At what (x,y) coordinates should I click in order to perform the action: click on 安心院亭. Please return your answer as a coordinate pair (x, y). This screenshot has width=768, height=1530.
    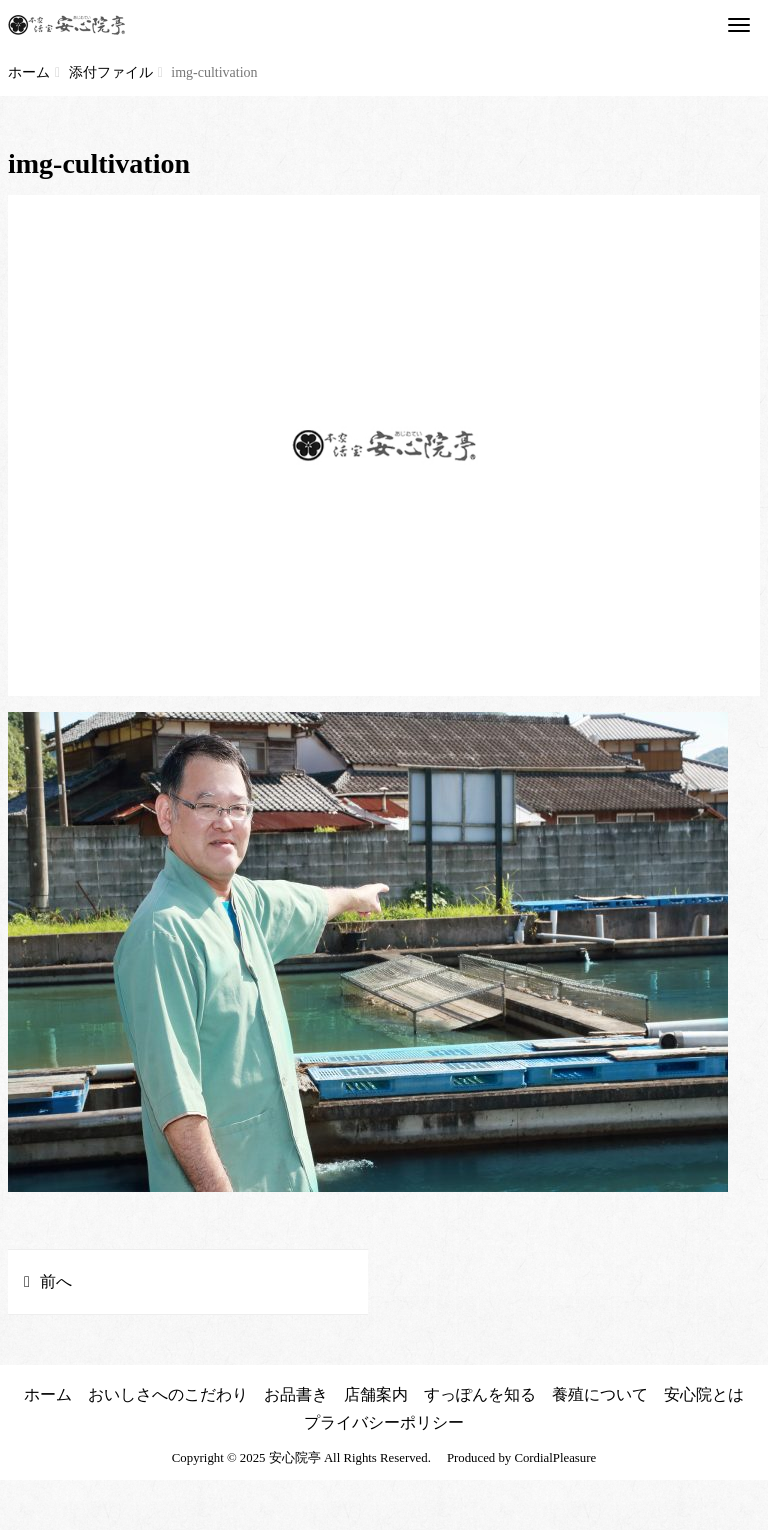
    Looking at the image, I should click on (295, 1458).